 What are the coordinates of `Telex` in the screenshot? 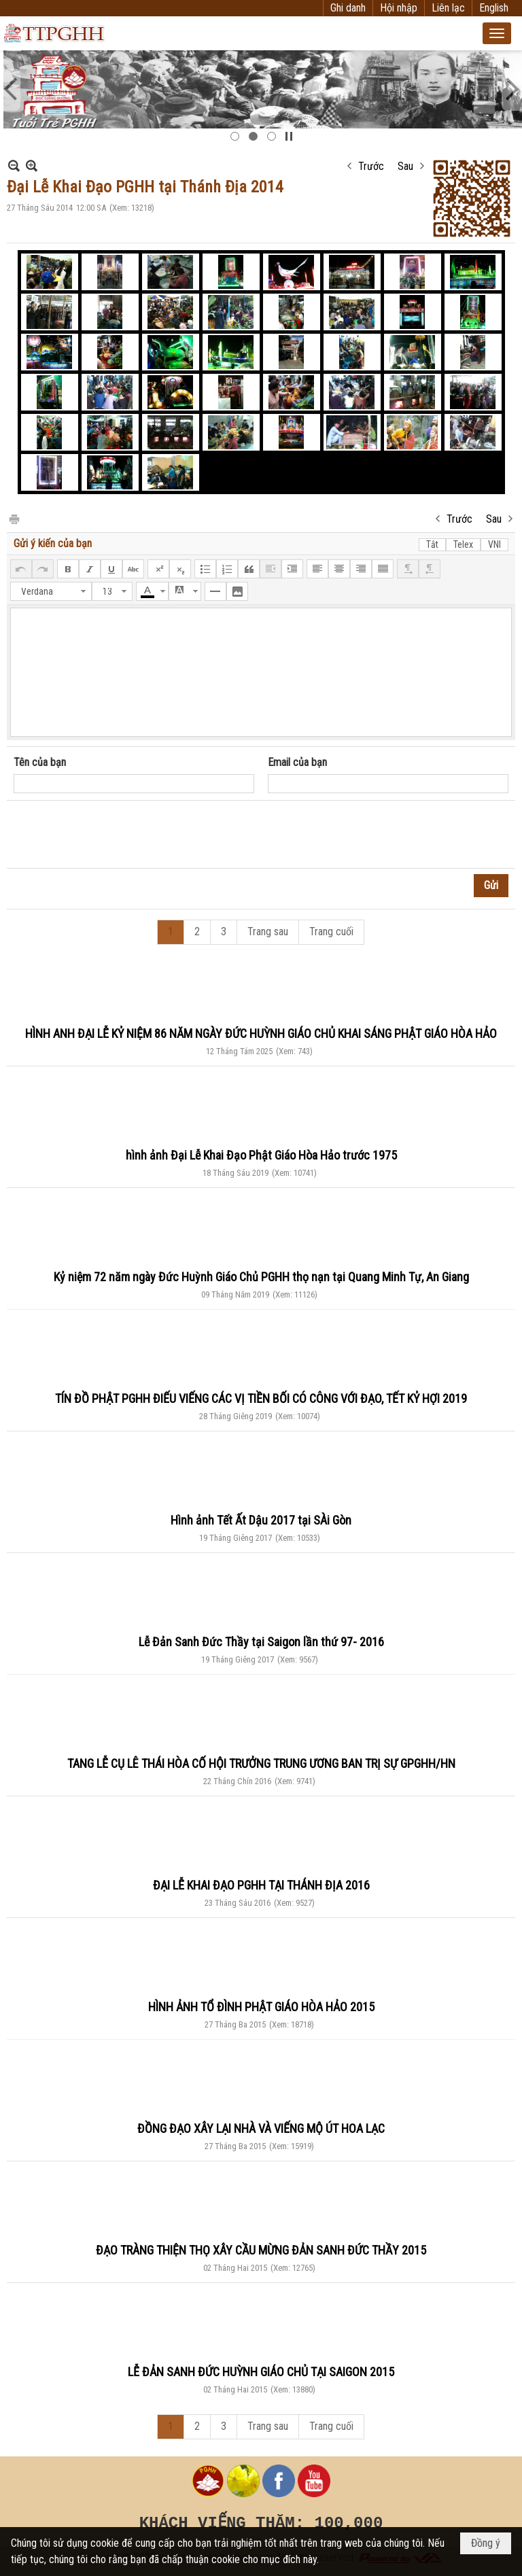 It's located at (463, 544).